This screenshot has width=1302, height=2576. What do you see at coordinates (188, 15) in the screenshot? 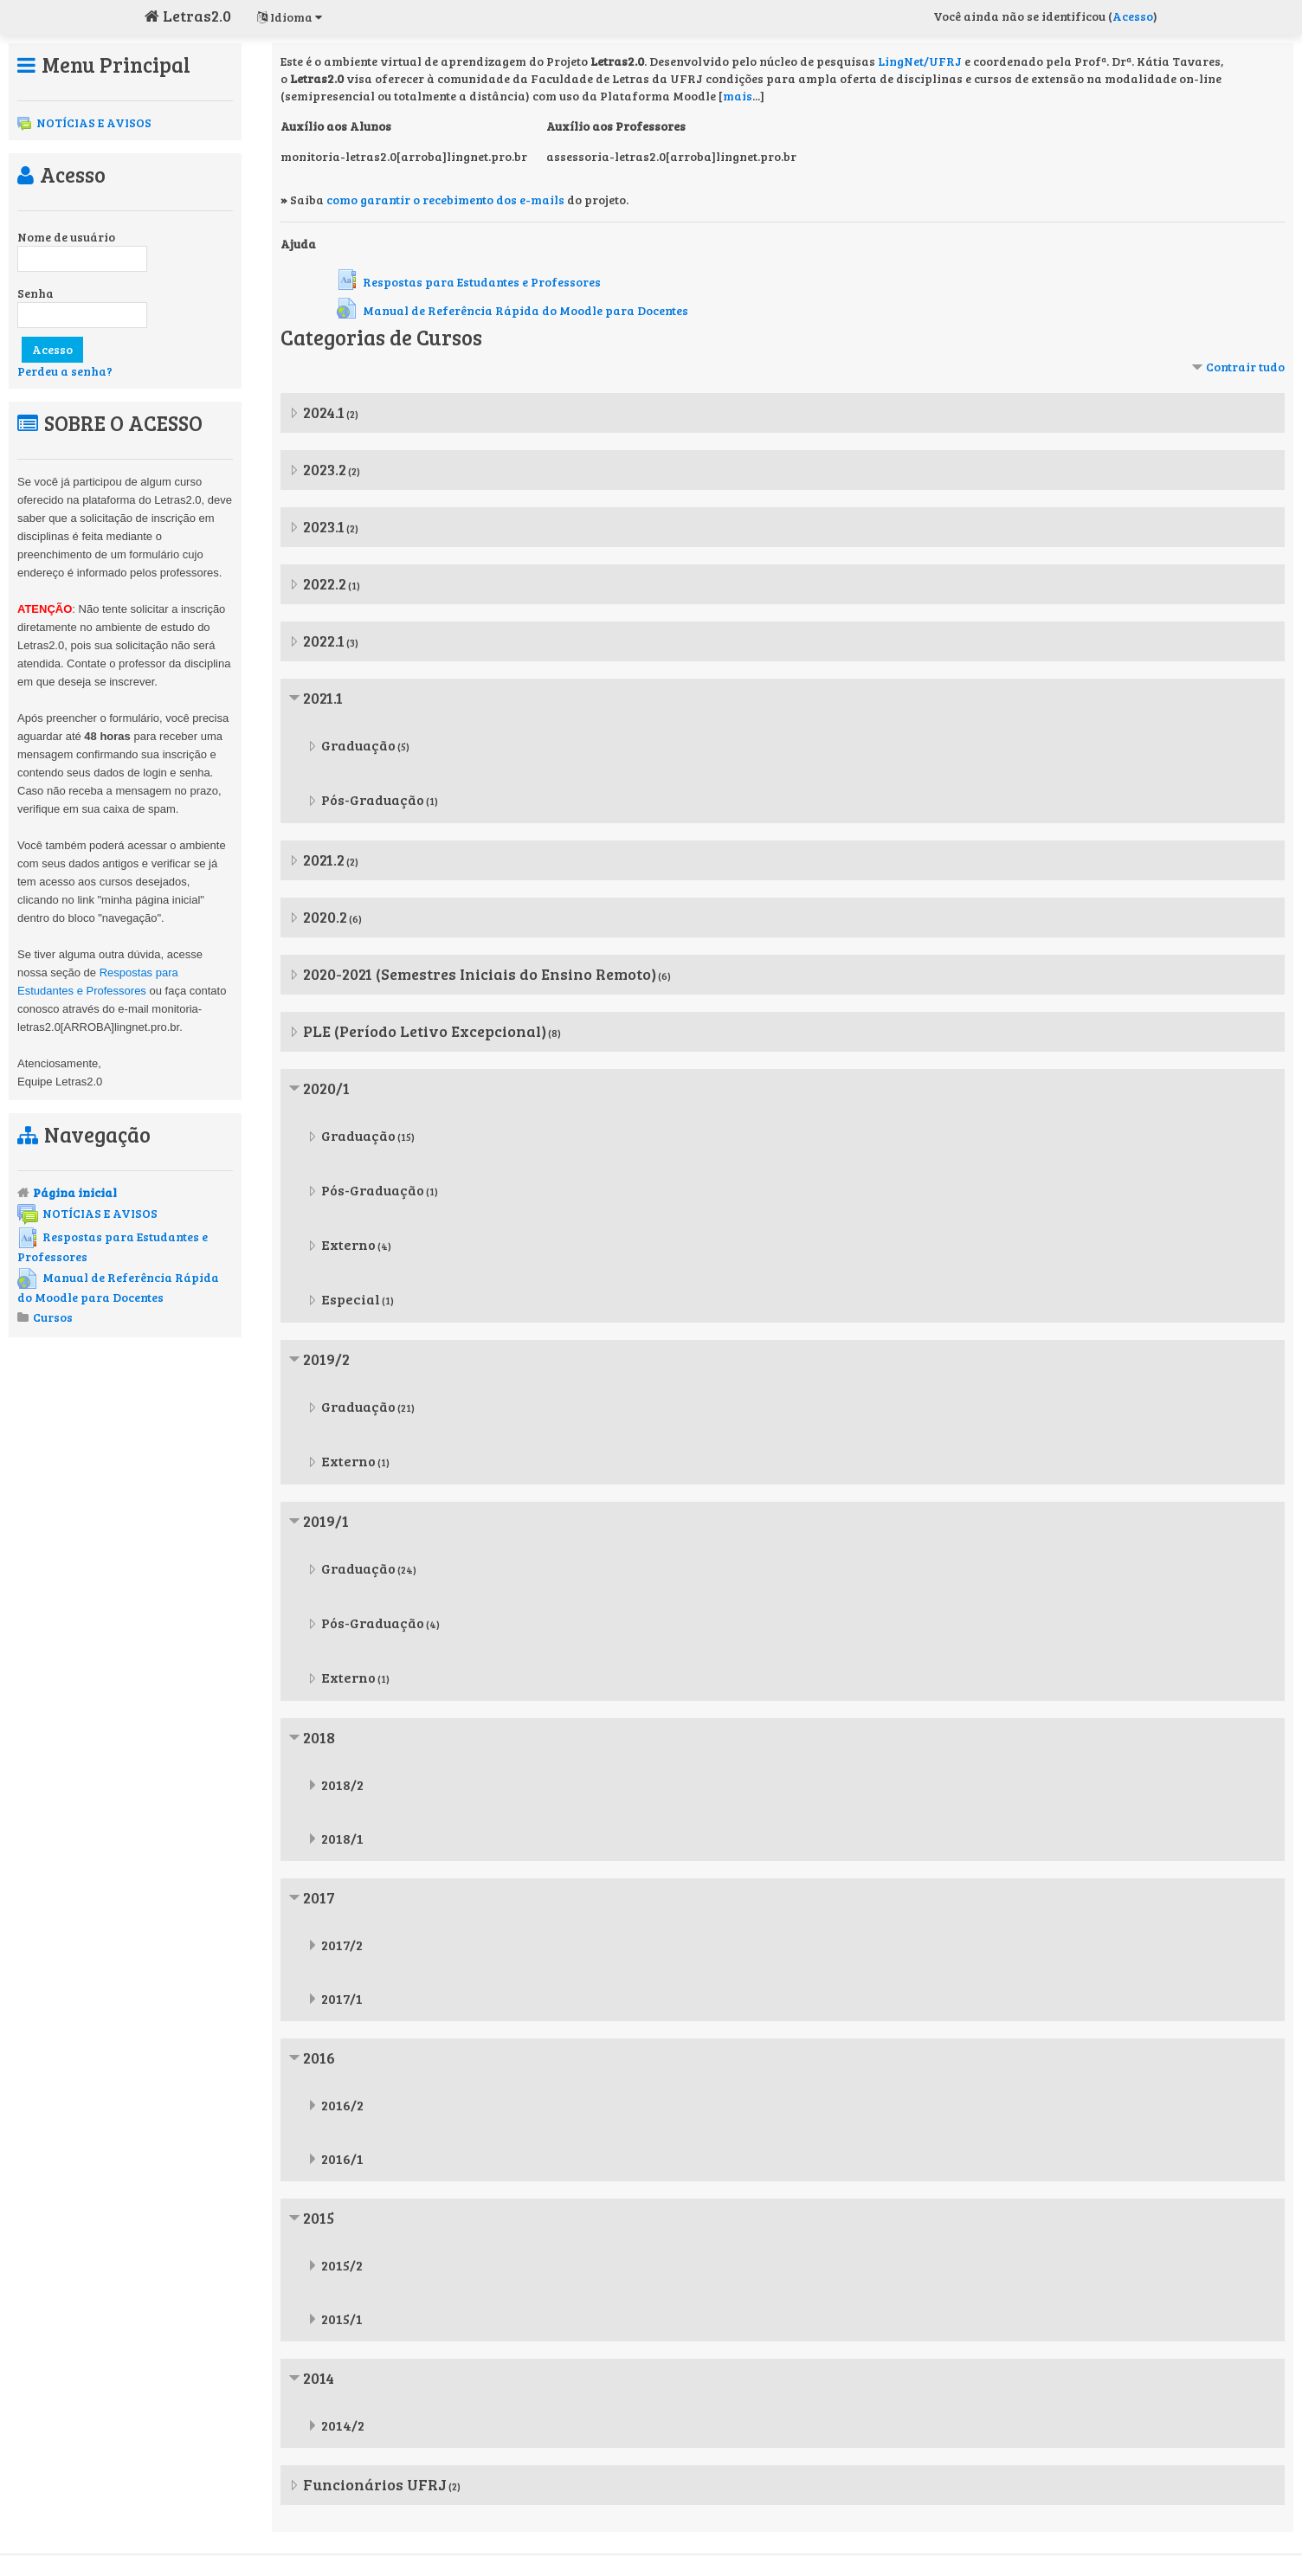
I see `Letras2.0` at bounding box center [188, 15].